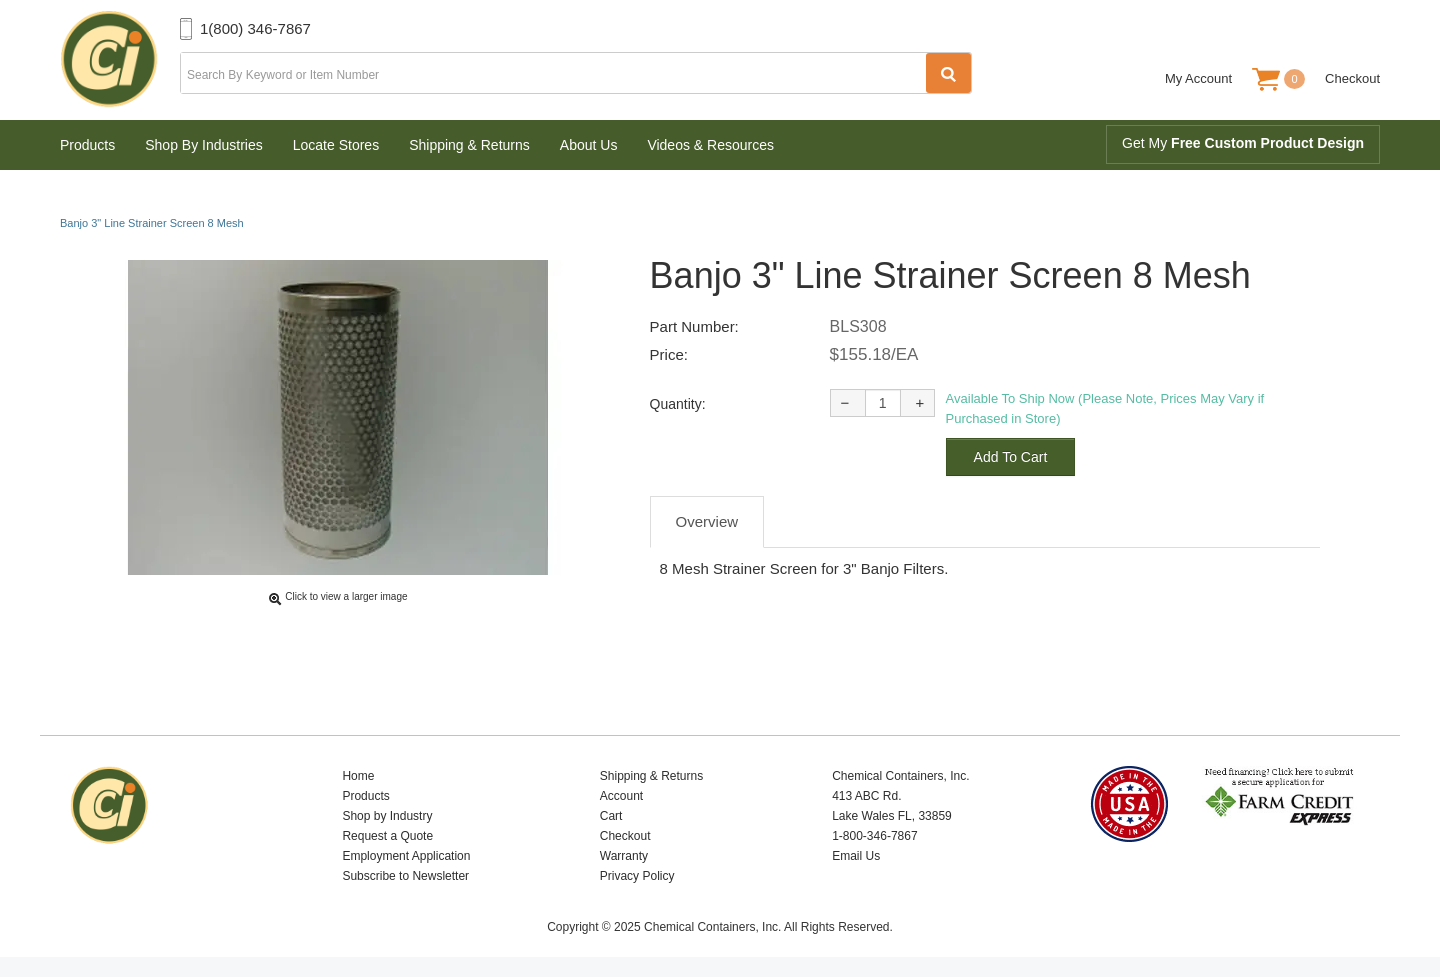 This screenshot has height=977, width=1440. I want to click on Quantity:, so click(678, 404).